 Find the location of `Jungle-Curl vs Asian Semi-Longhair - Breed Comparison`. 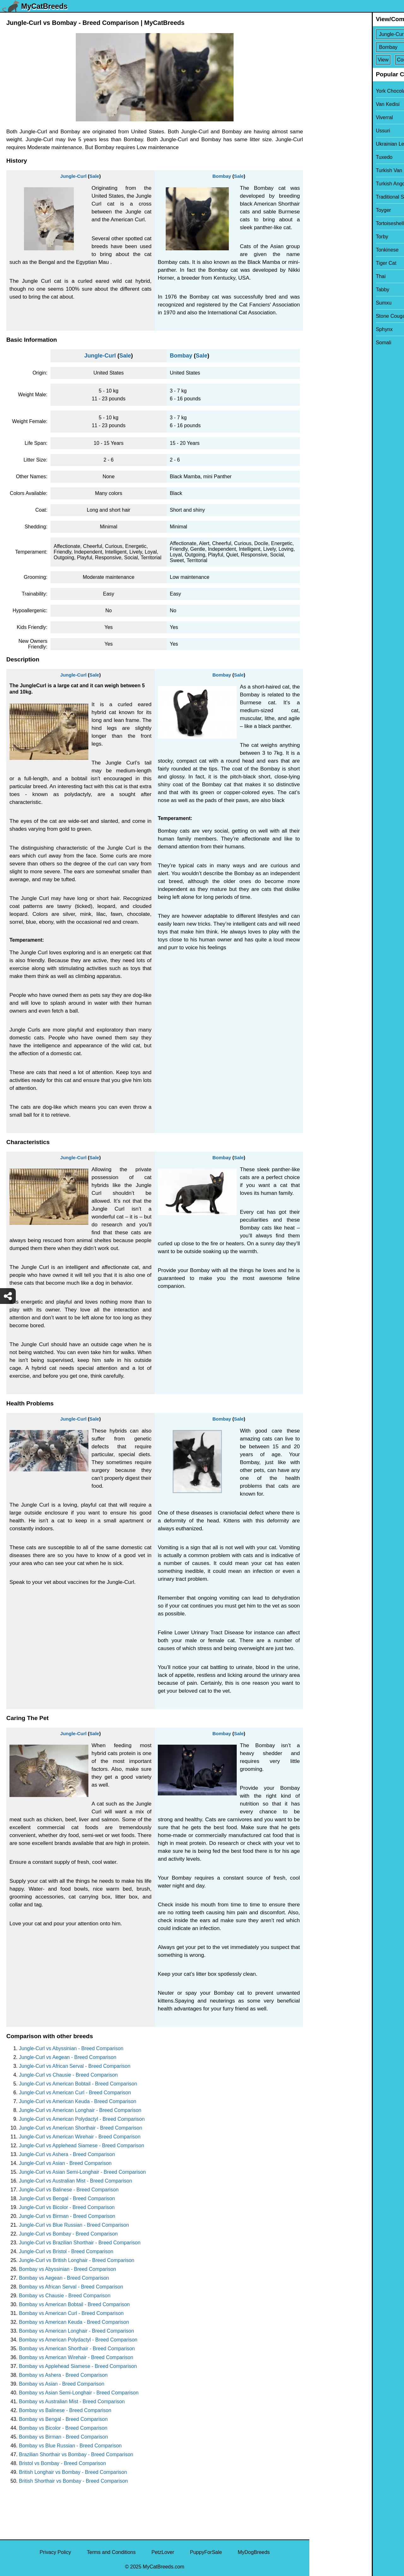

Jungle-Curl vs Asian Semi-Longhair - Breed Comparison is located at coordinates (82, 2172).